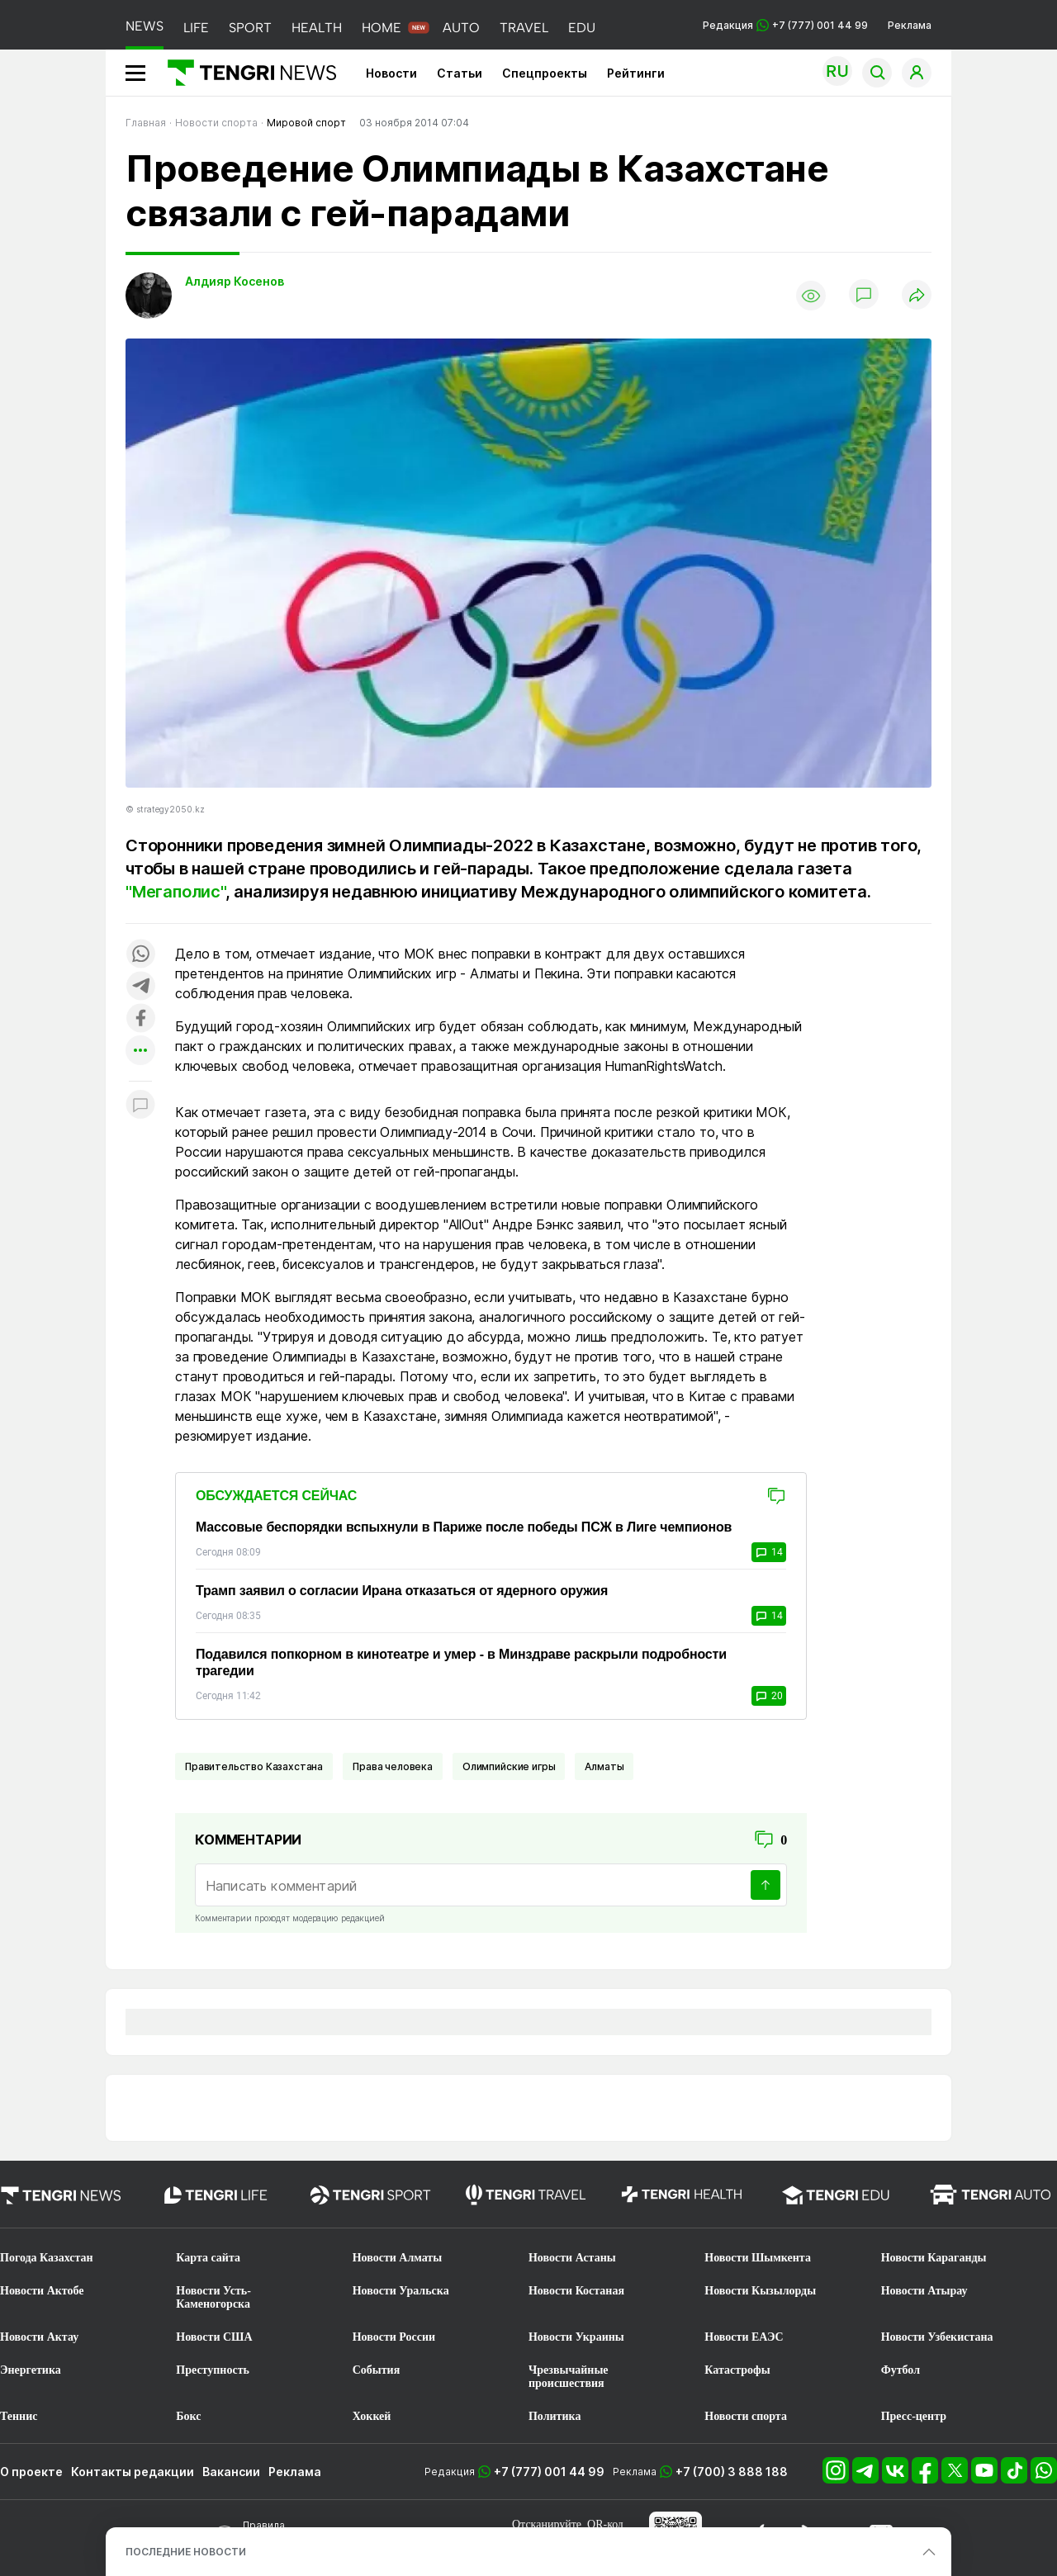  Describe the element at coordinates (196, 28) in the screenshot. I see `LIFE` at that location.